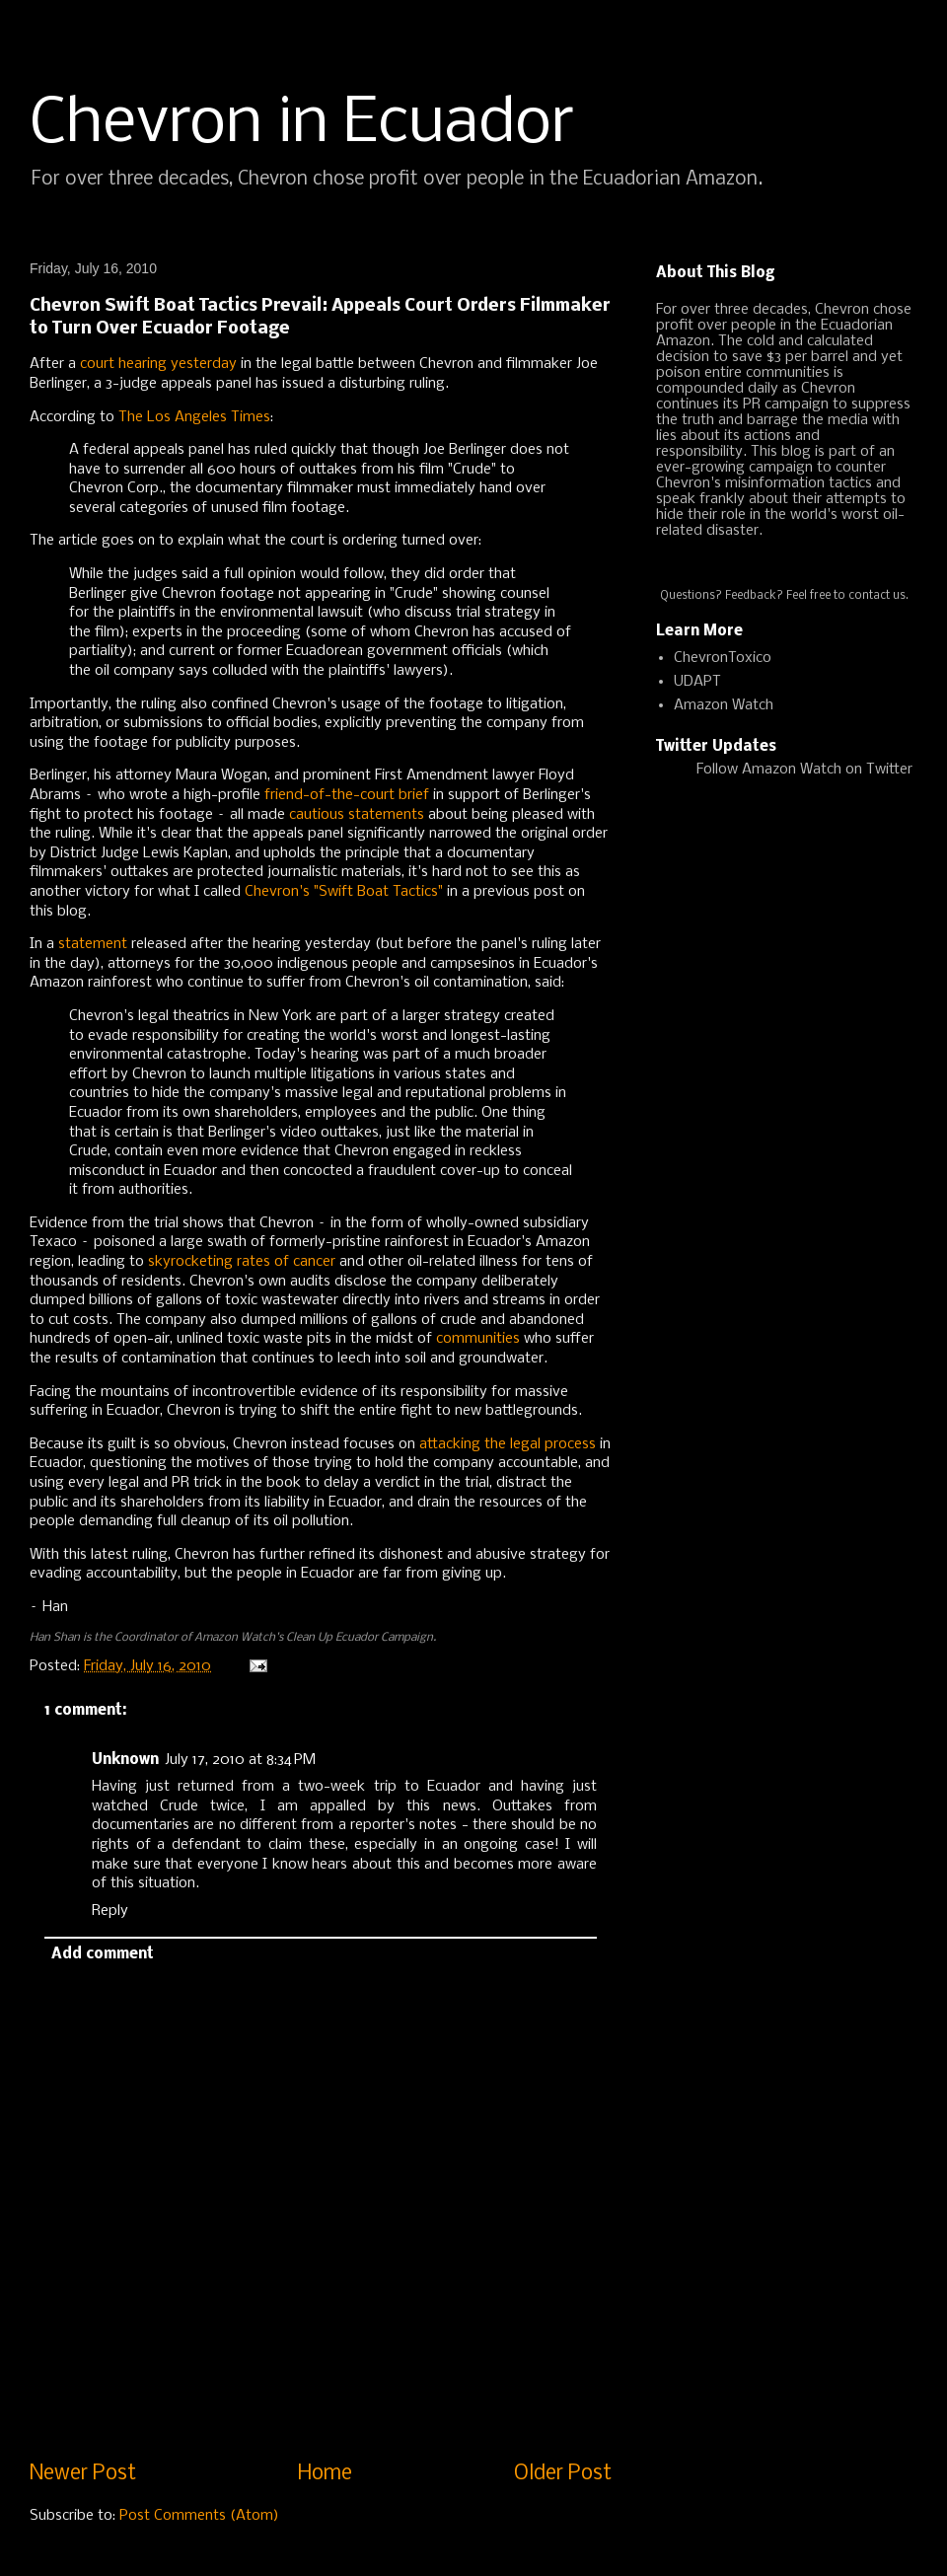 This screenshot has height=2576, width=947. What do you see at coordinates (344, 892) in the screenshot?
I see `Chevron's "Swift Boat Tactics"` at bounding box center [344, 892].